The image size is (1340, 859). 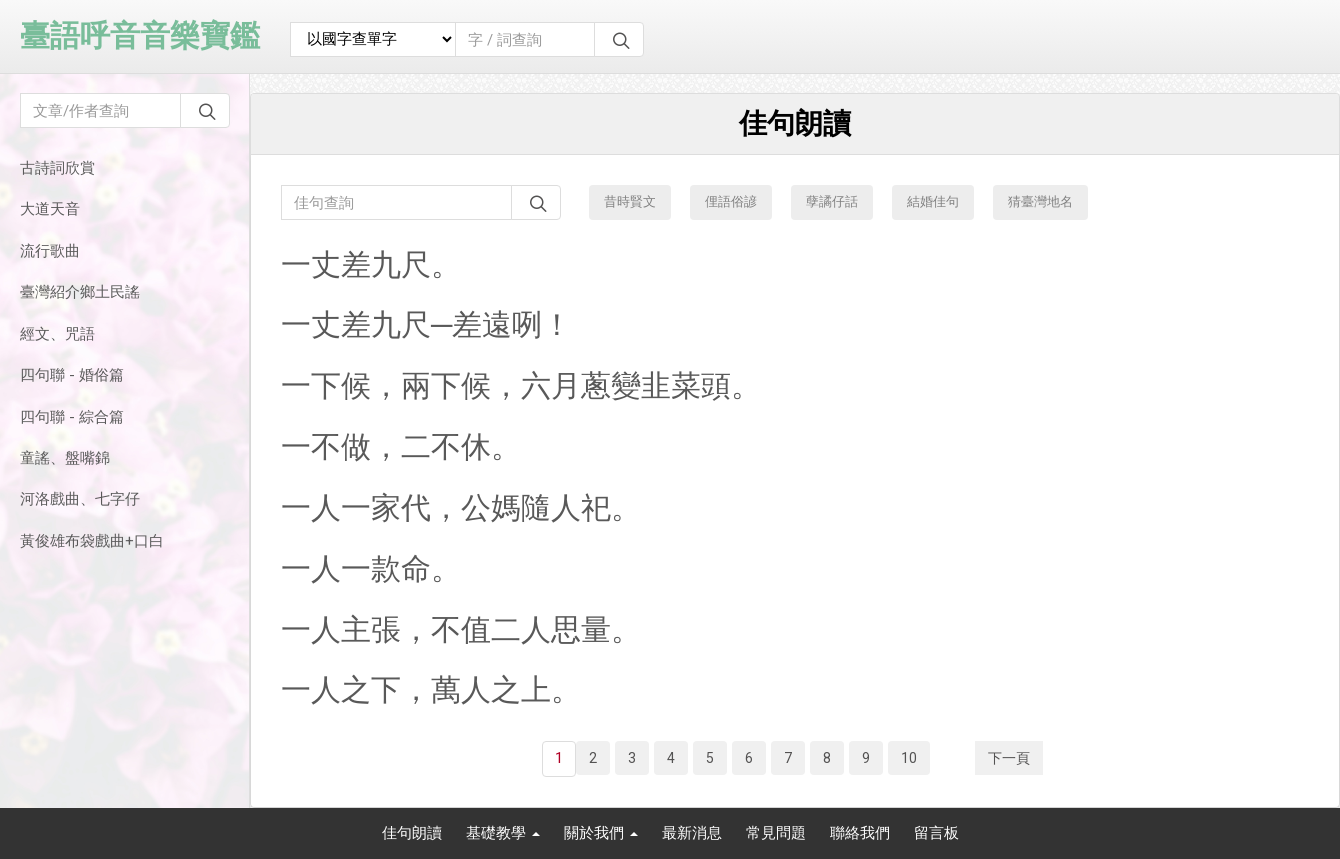 What do you see at coordinates (72, 417) in the screenshot?
I see `四句聯 - 綜合篇` at bounding box center [72, 417].